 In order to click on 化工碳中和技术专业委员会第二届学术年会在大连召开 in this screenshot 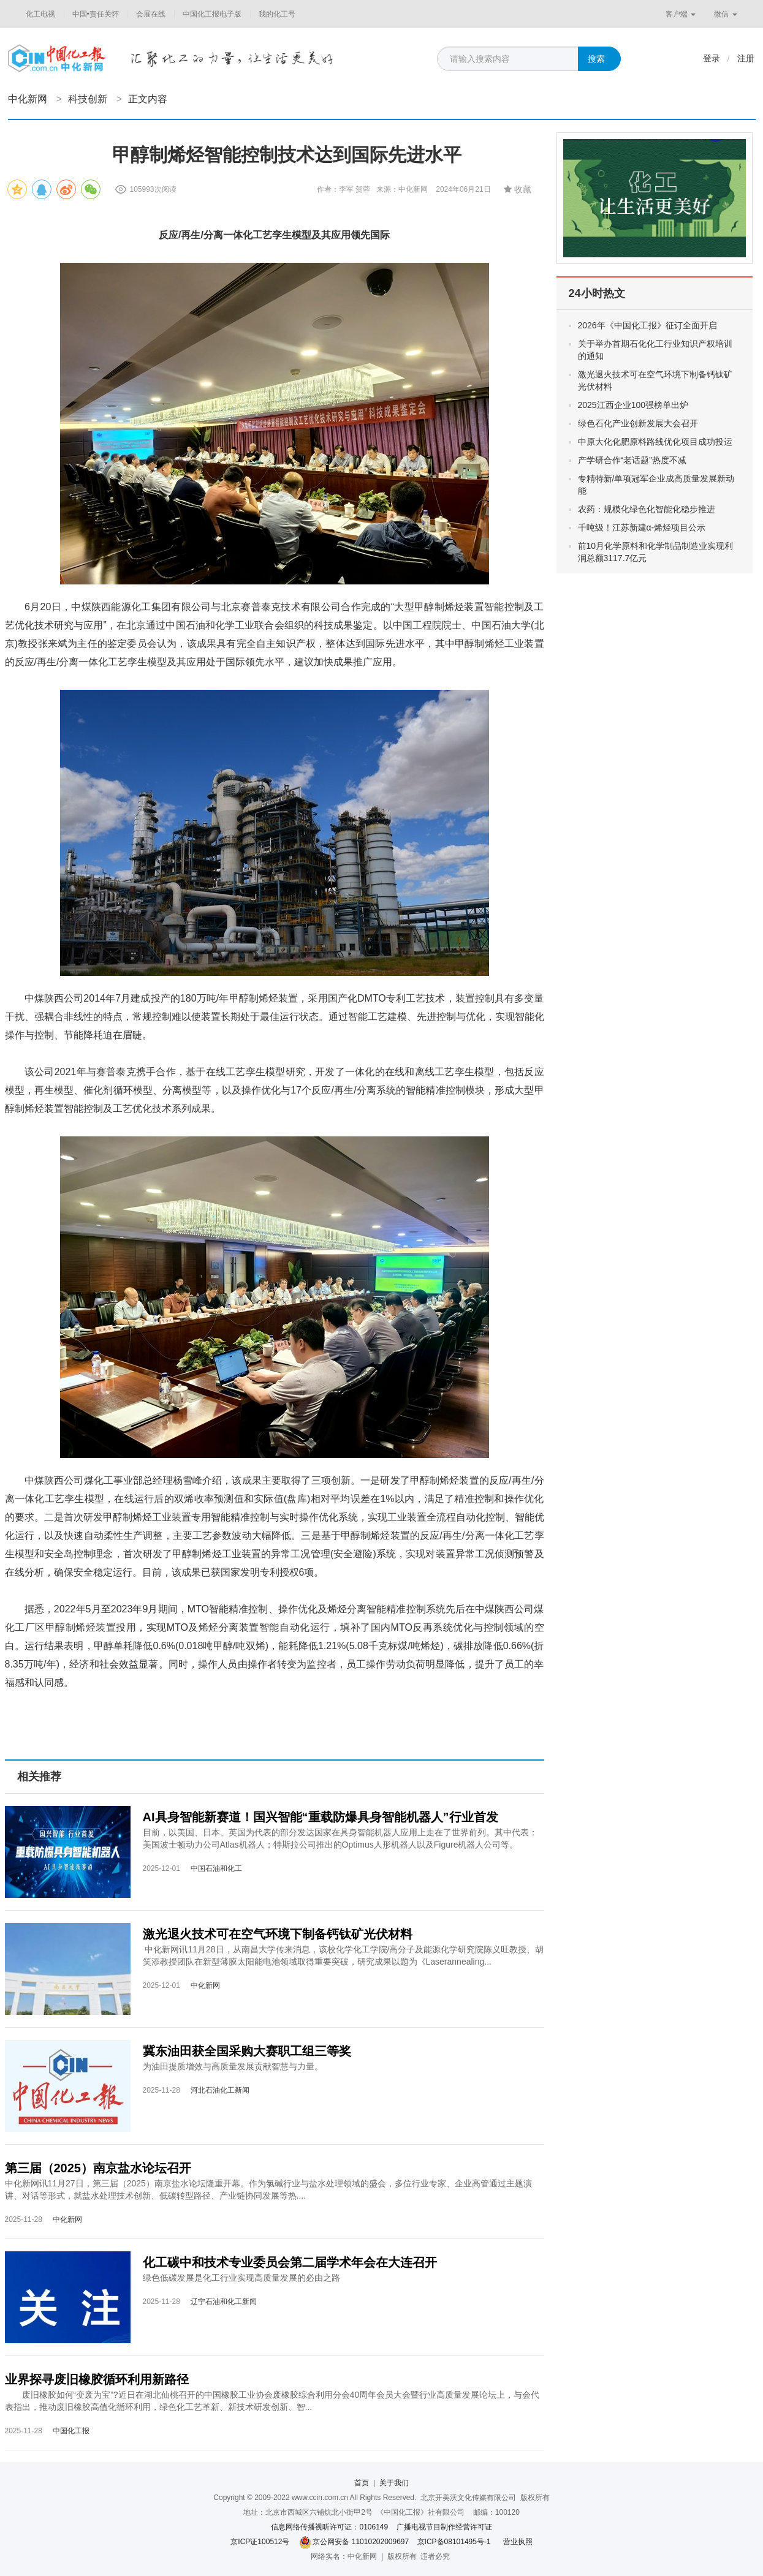, I will do `click(290, 2262)`.